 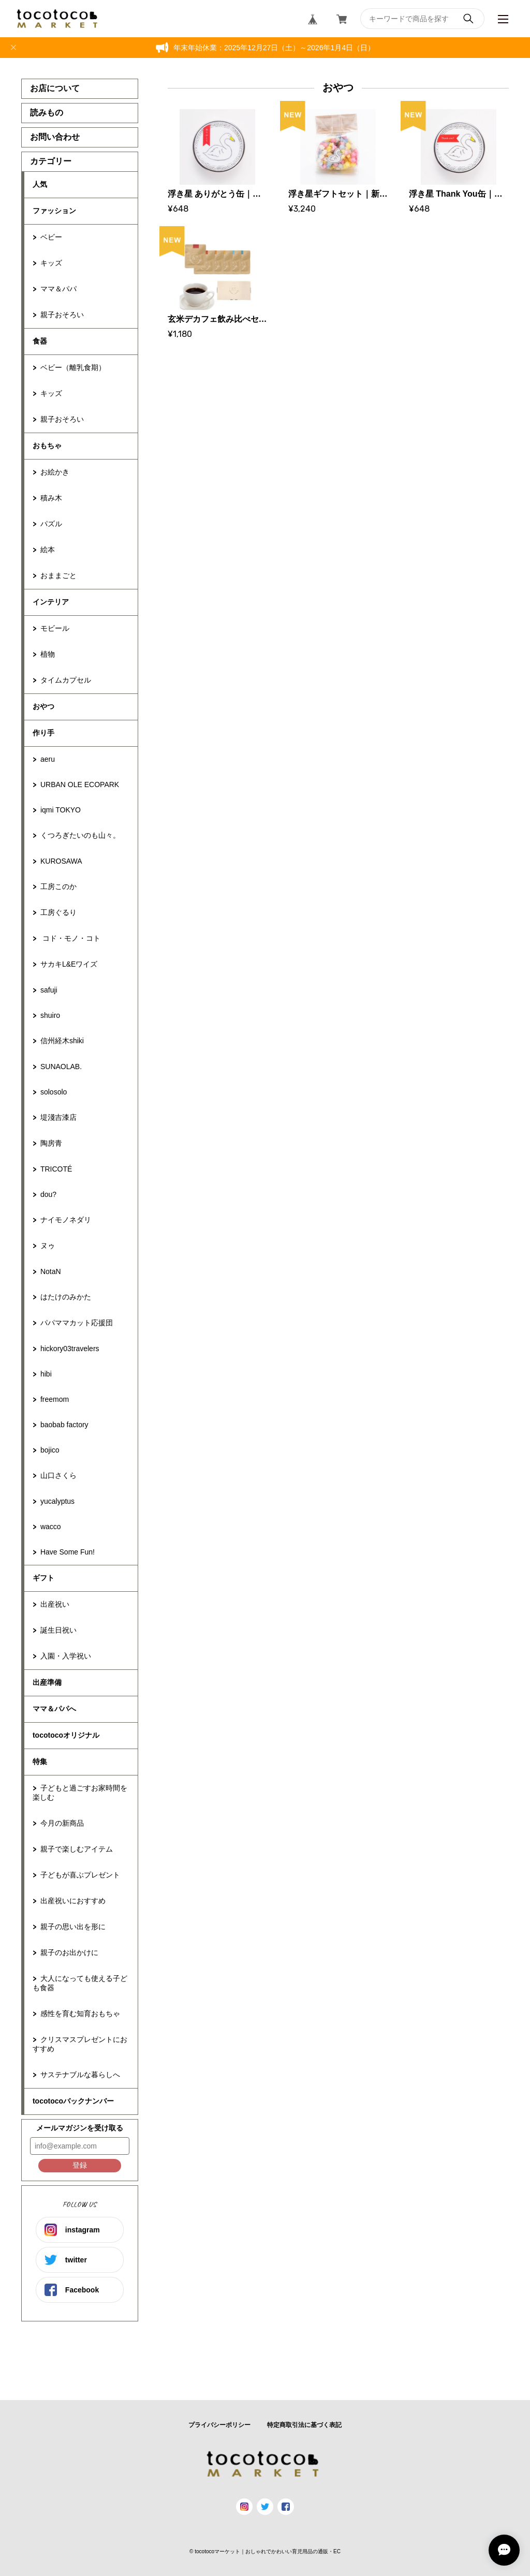 I want to click on ママ＆パパへ, so click(x=54, y=1709).